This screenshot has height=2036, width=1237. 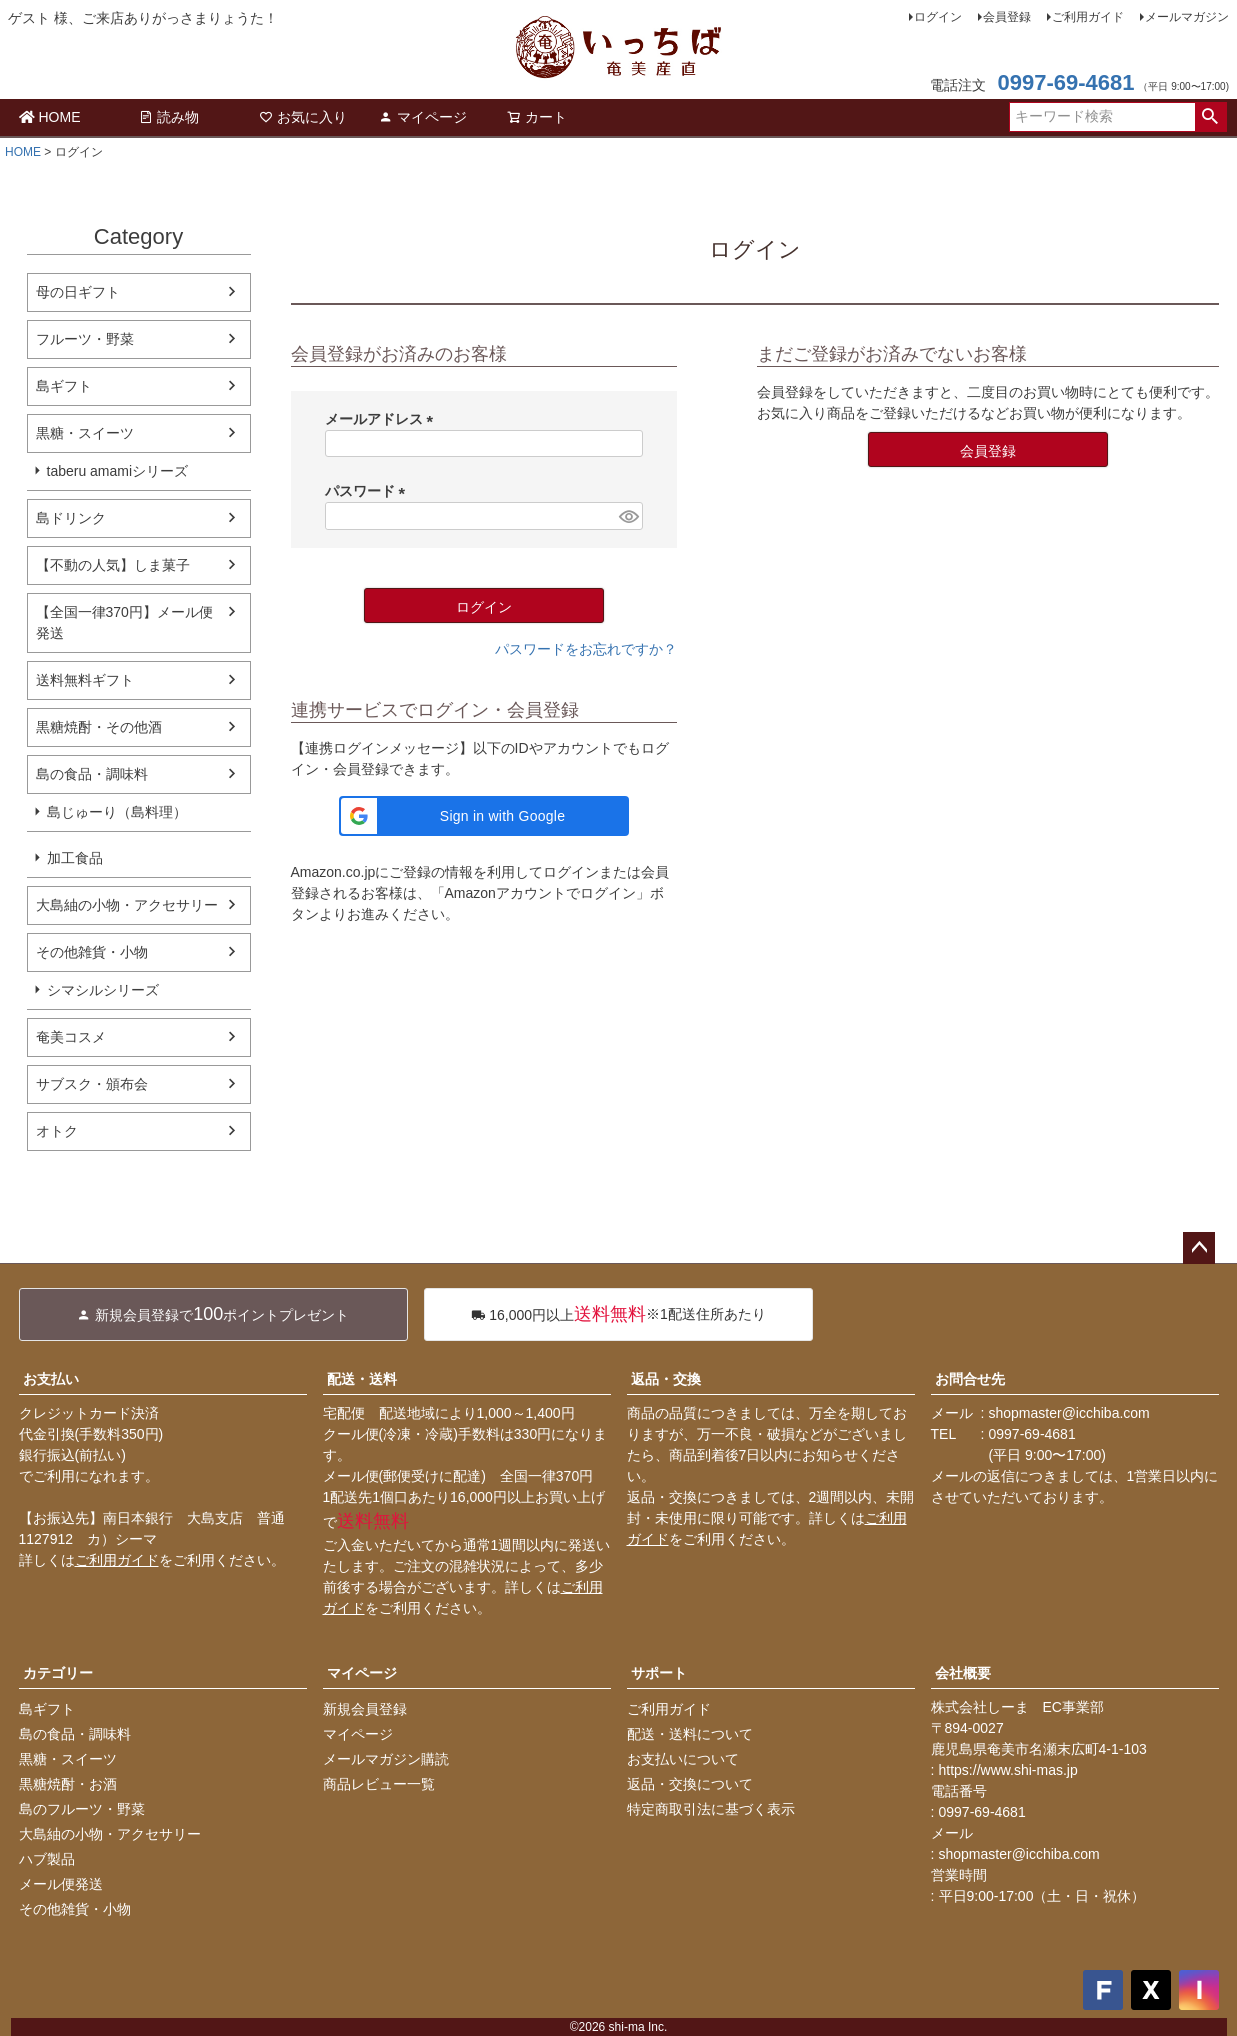 I want to click on お気に入り, so click(x=303, y=117).